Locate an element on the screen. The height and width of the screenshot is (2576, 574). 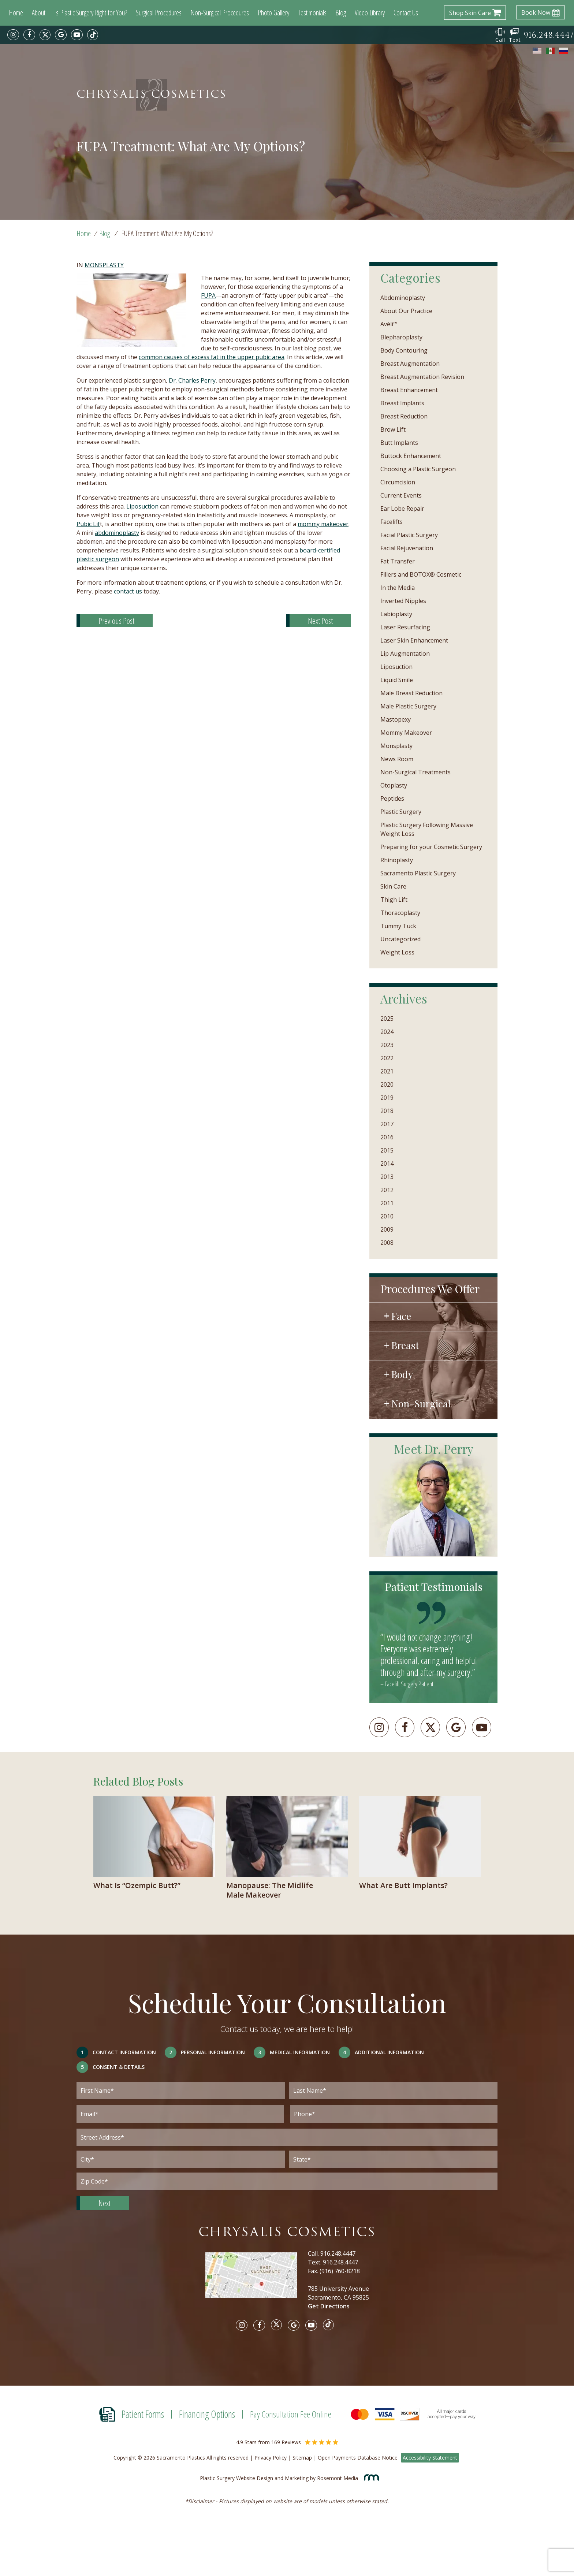
Patient Forms is located at coordinates (143, 2414).